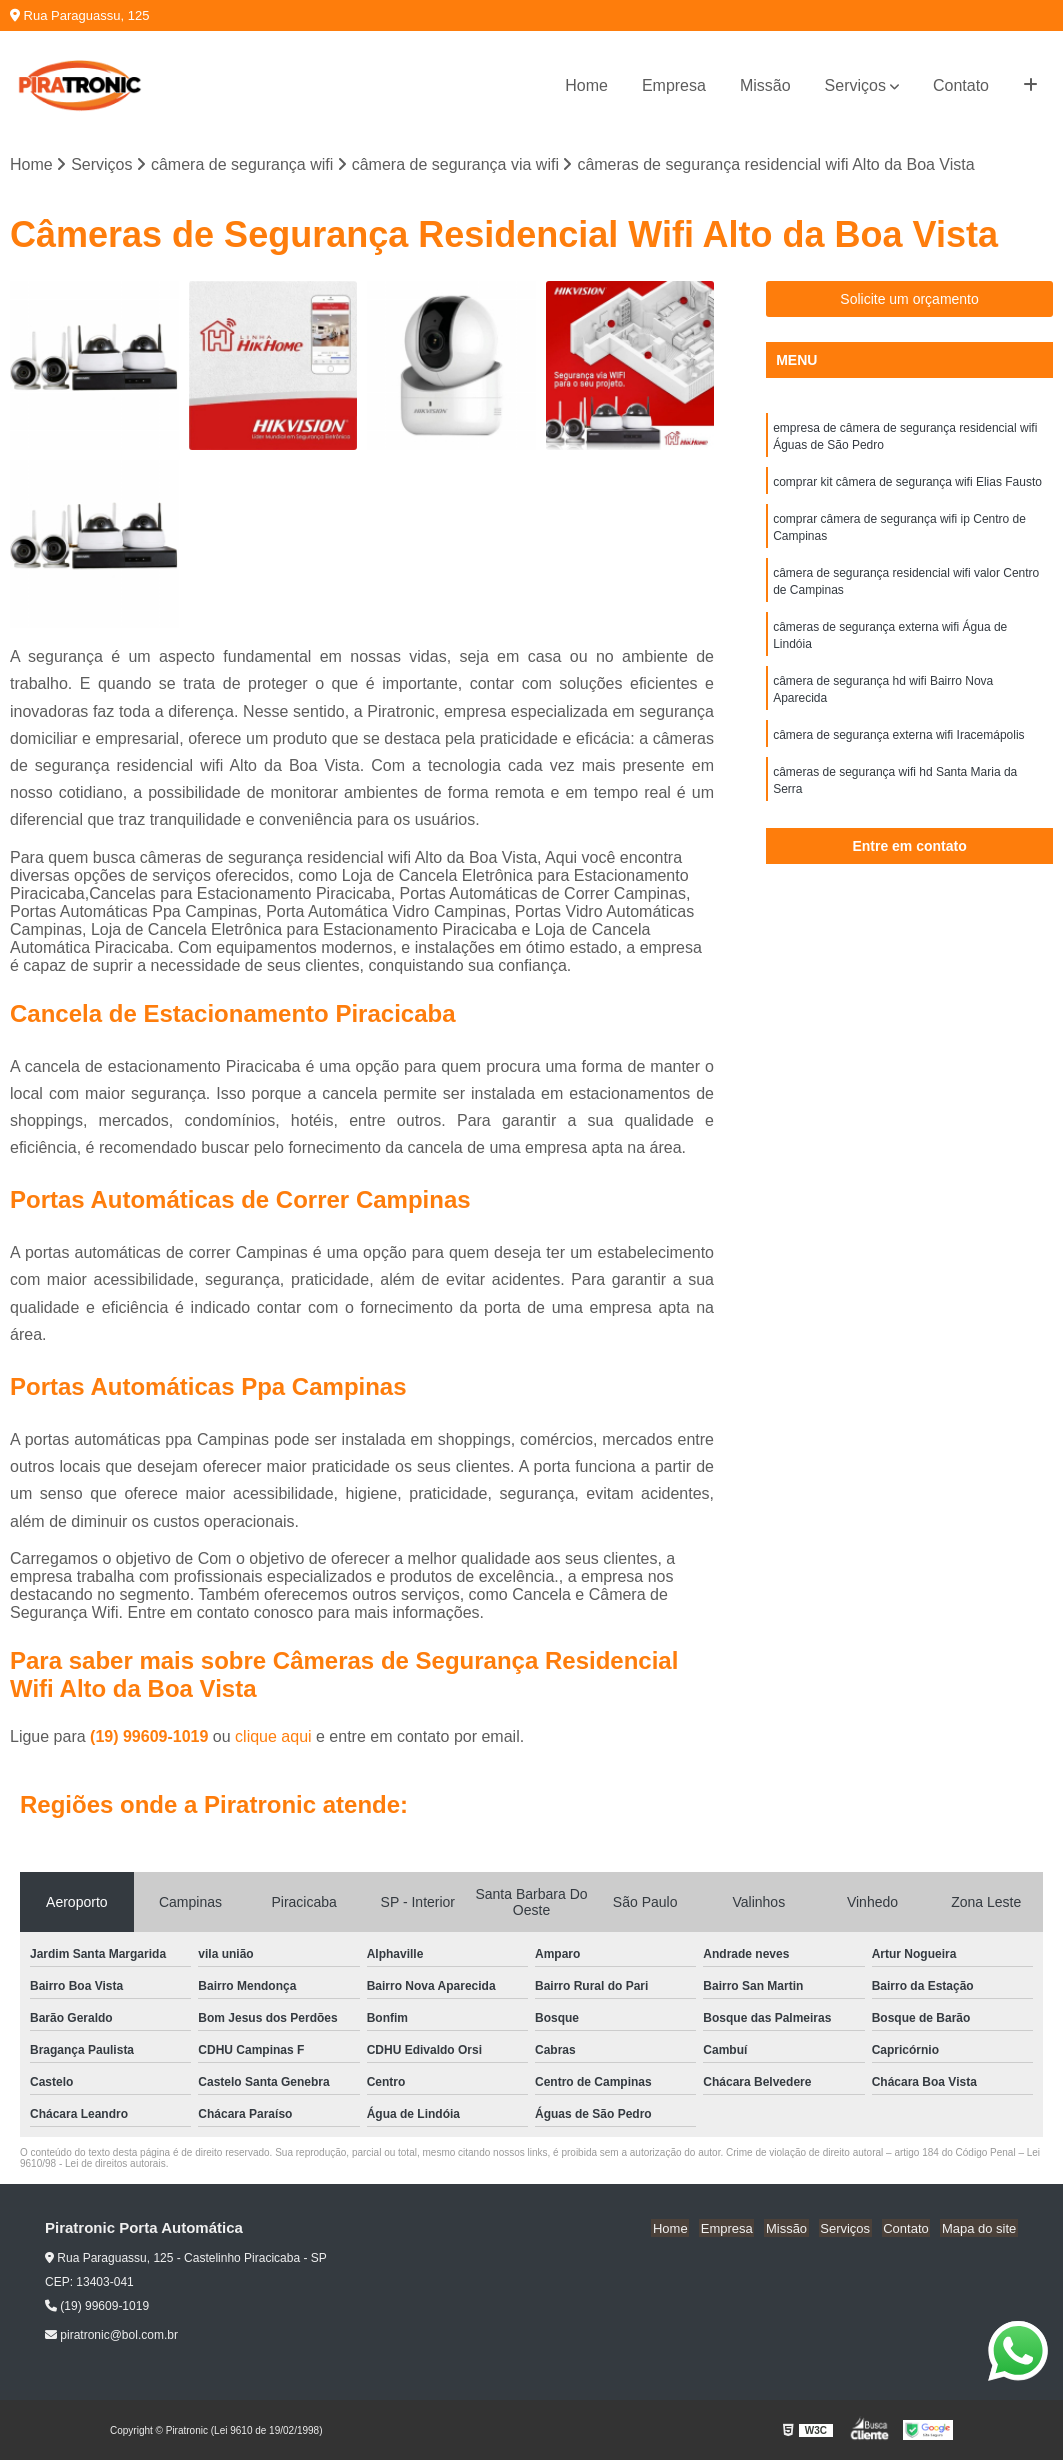  I want to click on Empresa, so click(674, 85).